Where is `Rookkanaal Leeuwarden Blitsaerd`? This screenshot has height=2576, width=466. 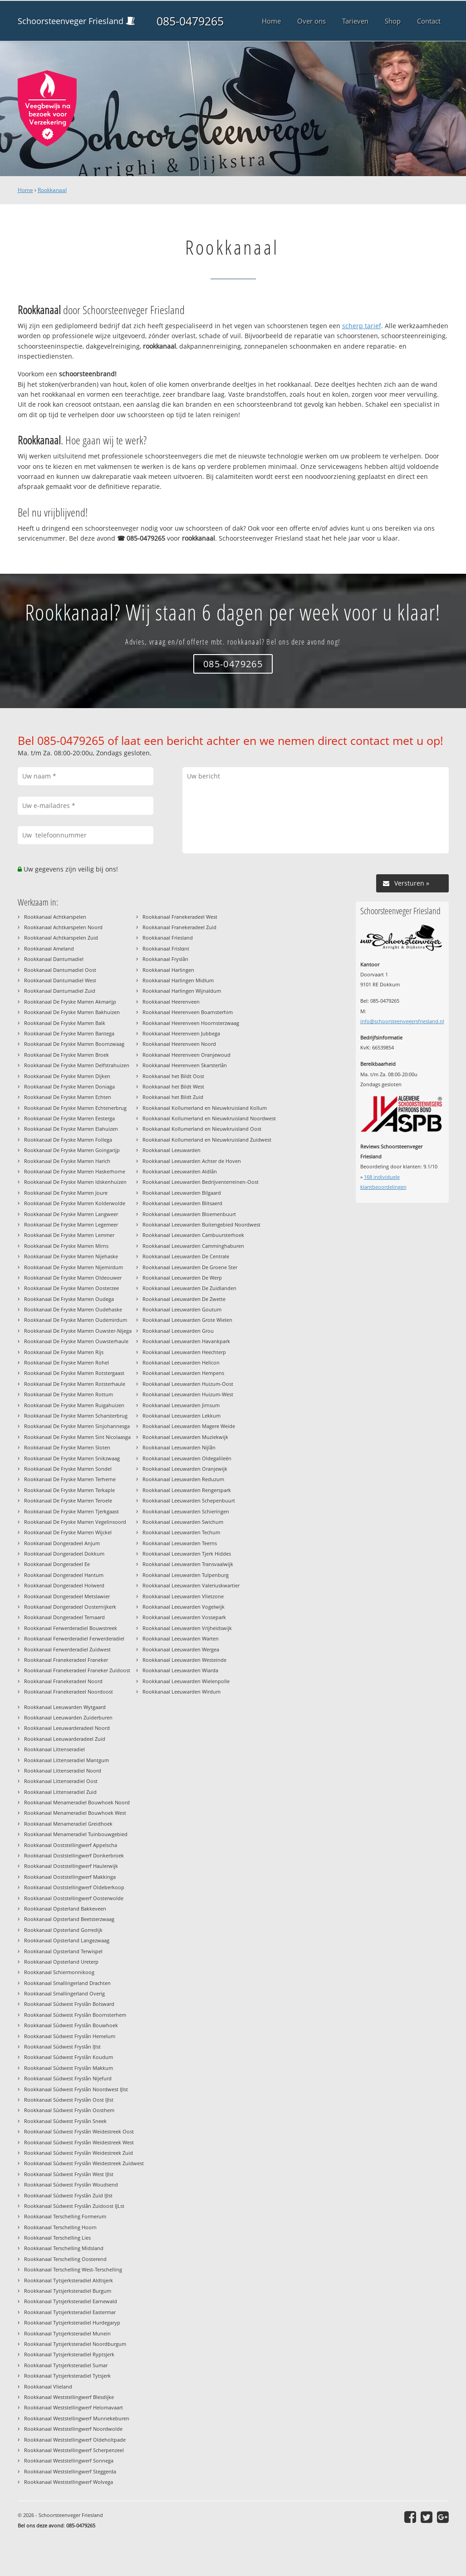 Rookkanaal Leeuwarden Blitsaerd is located at coordinates (182, 1203).